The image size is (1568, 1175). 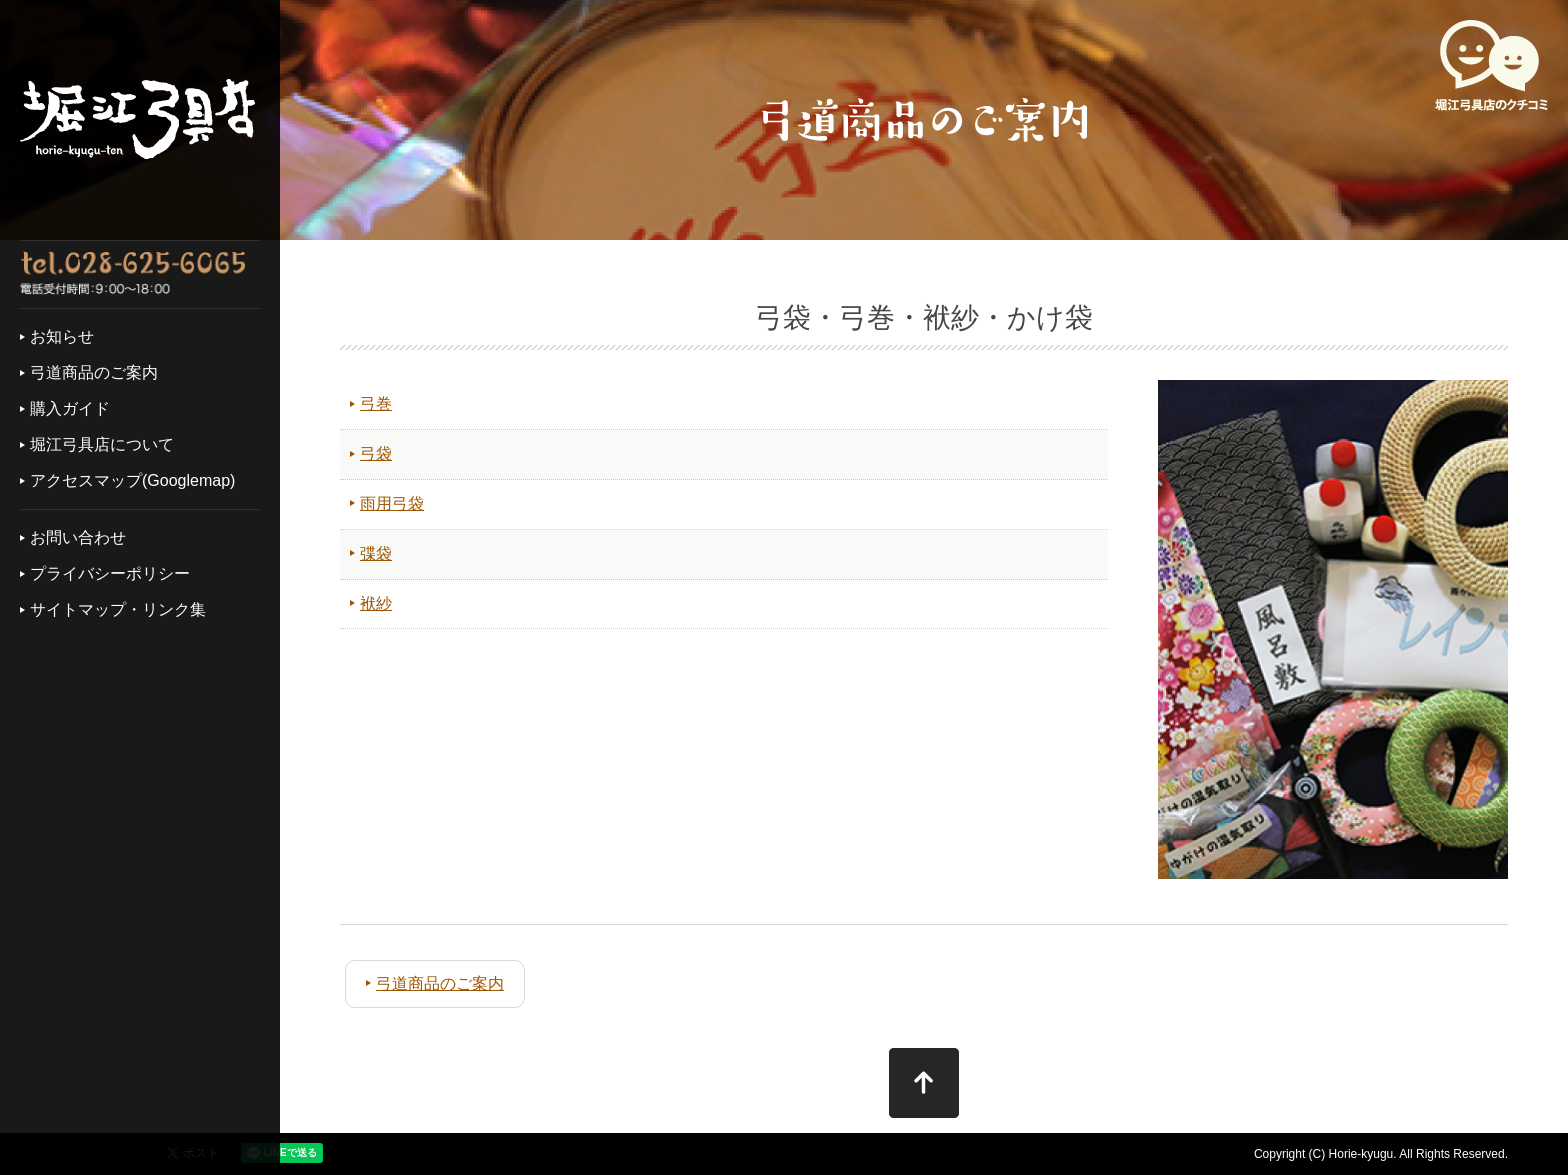 What do you see at coordinates (376, 553) in the screenshot?
I see `弽袋` at bounding box center [376, 553].